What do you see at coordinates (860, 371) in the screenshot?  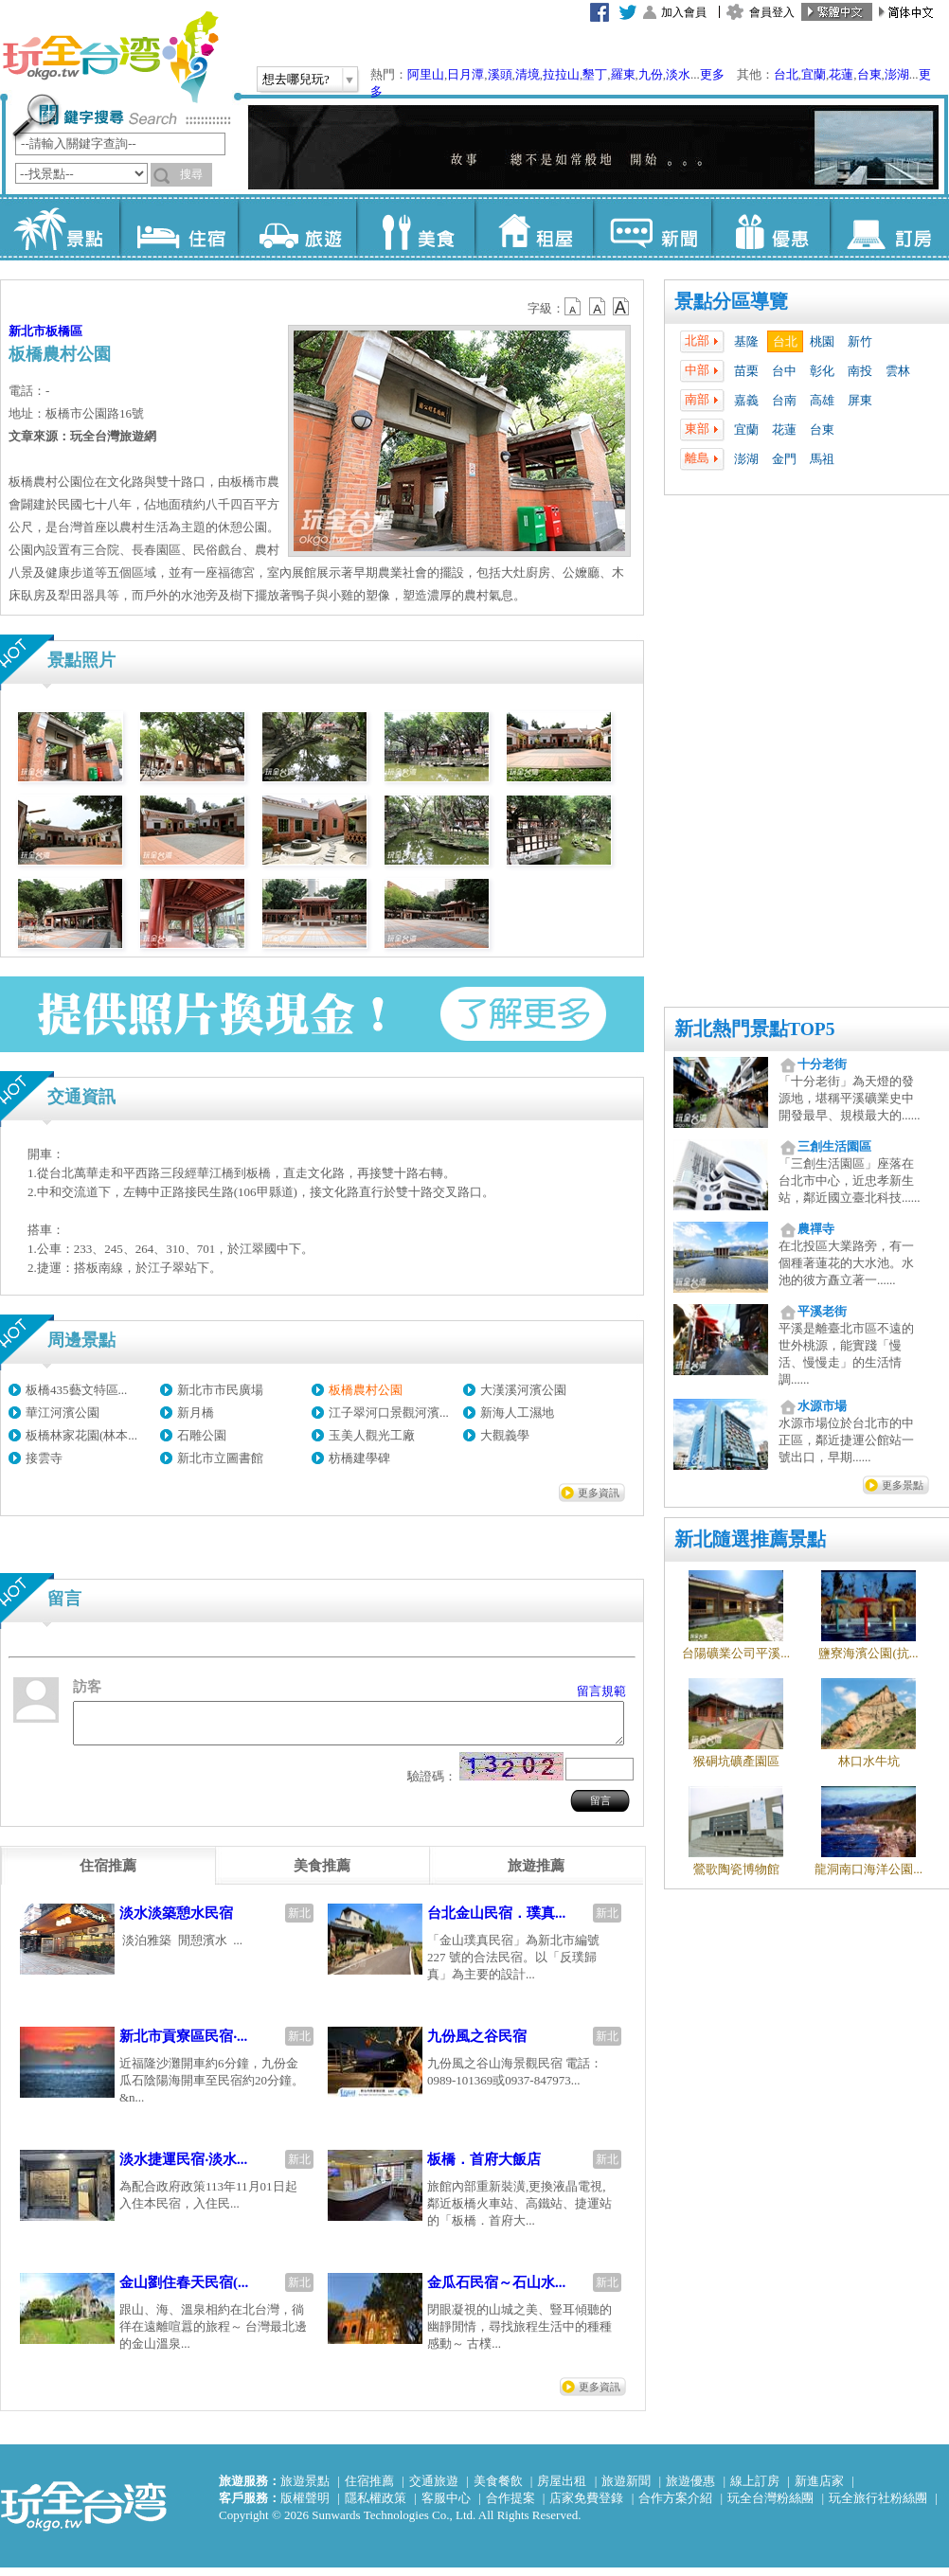 I see `南投` at bounding box center [860, 371].